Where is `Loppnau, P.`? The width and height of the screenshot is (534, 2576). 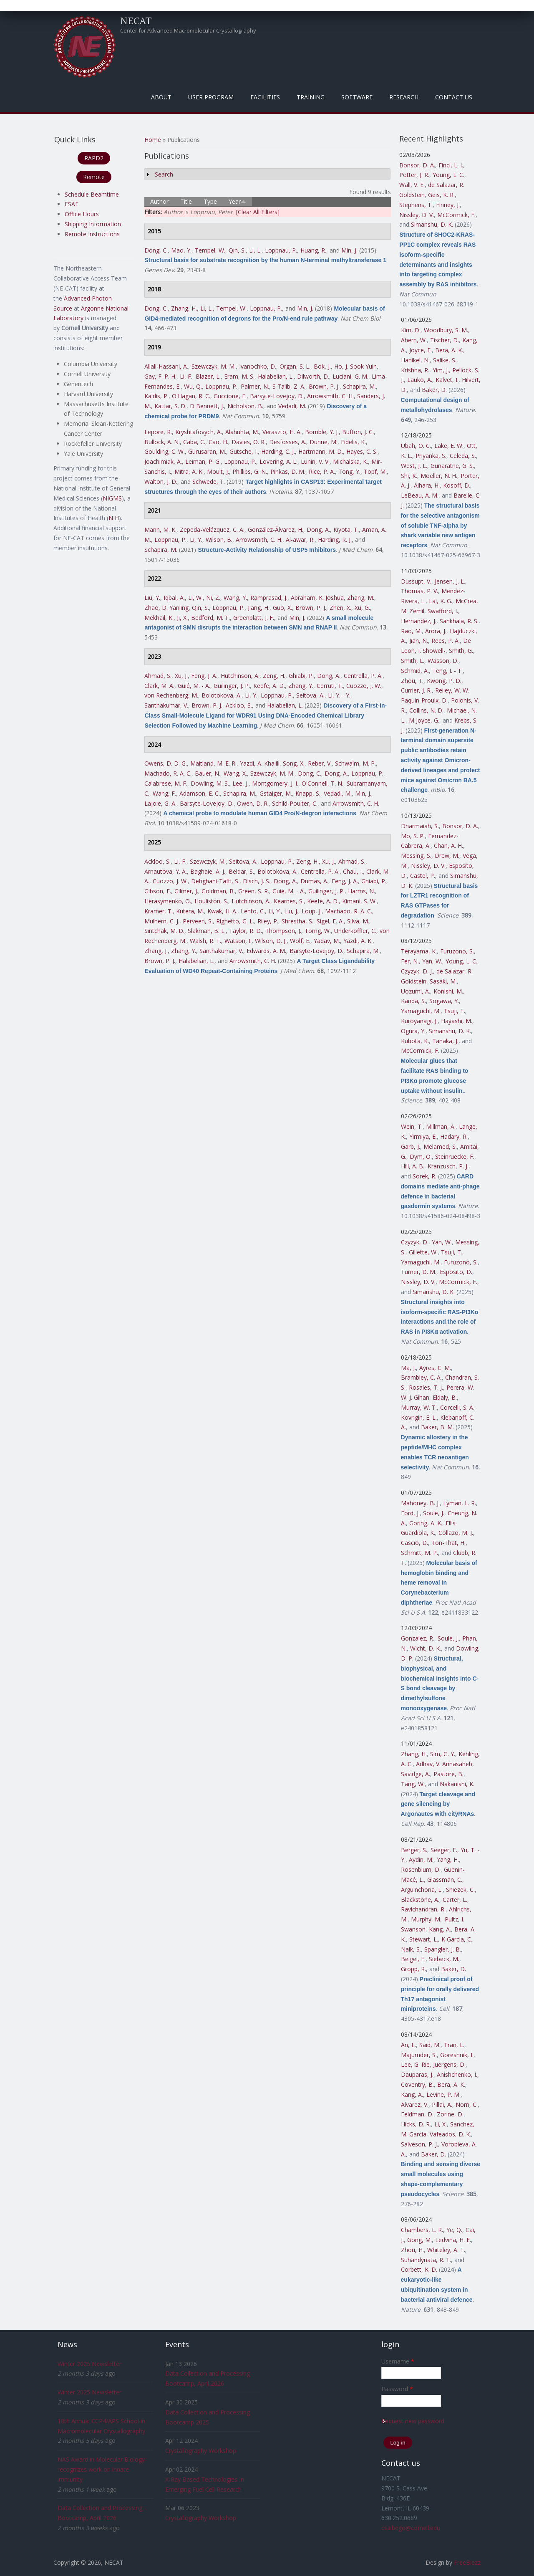 Loppnau, P. is located at coordinates (281, 250).